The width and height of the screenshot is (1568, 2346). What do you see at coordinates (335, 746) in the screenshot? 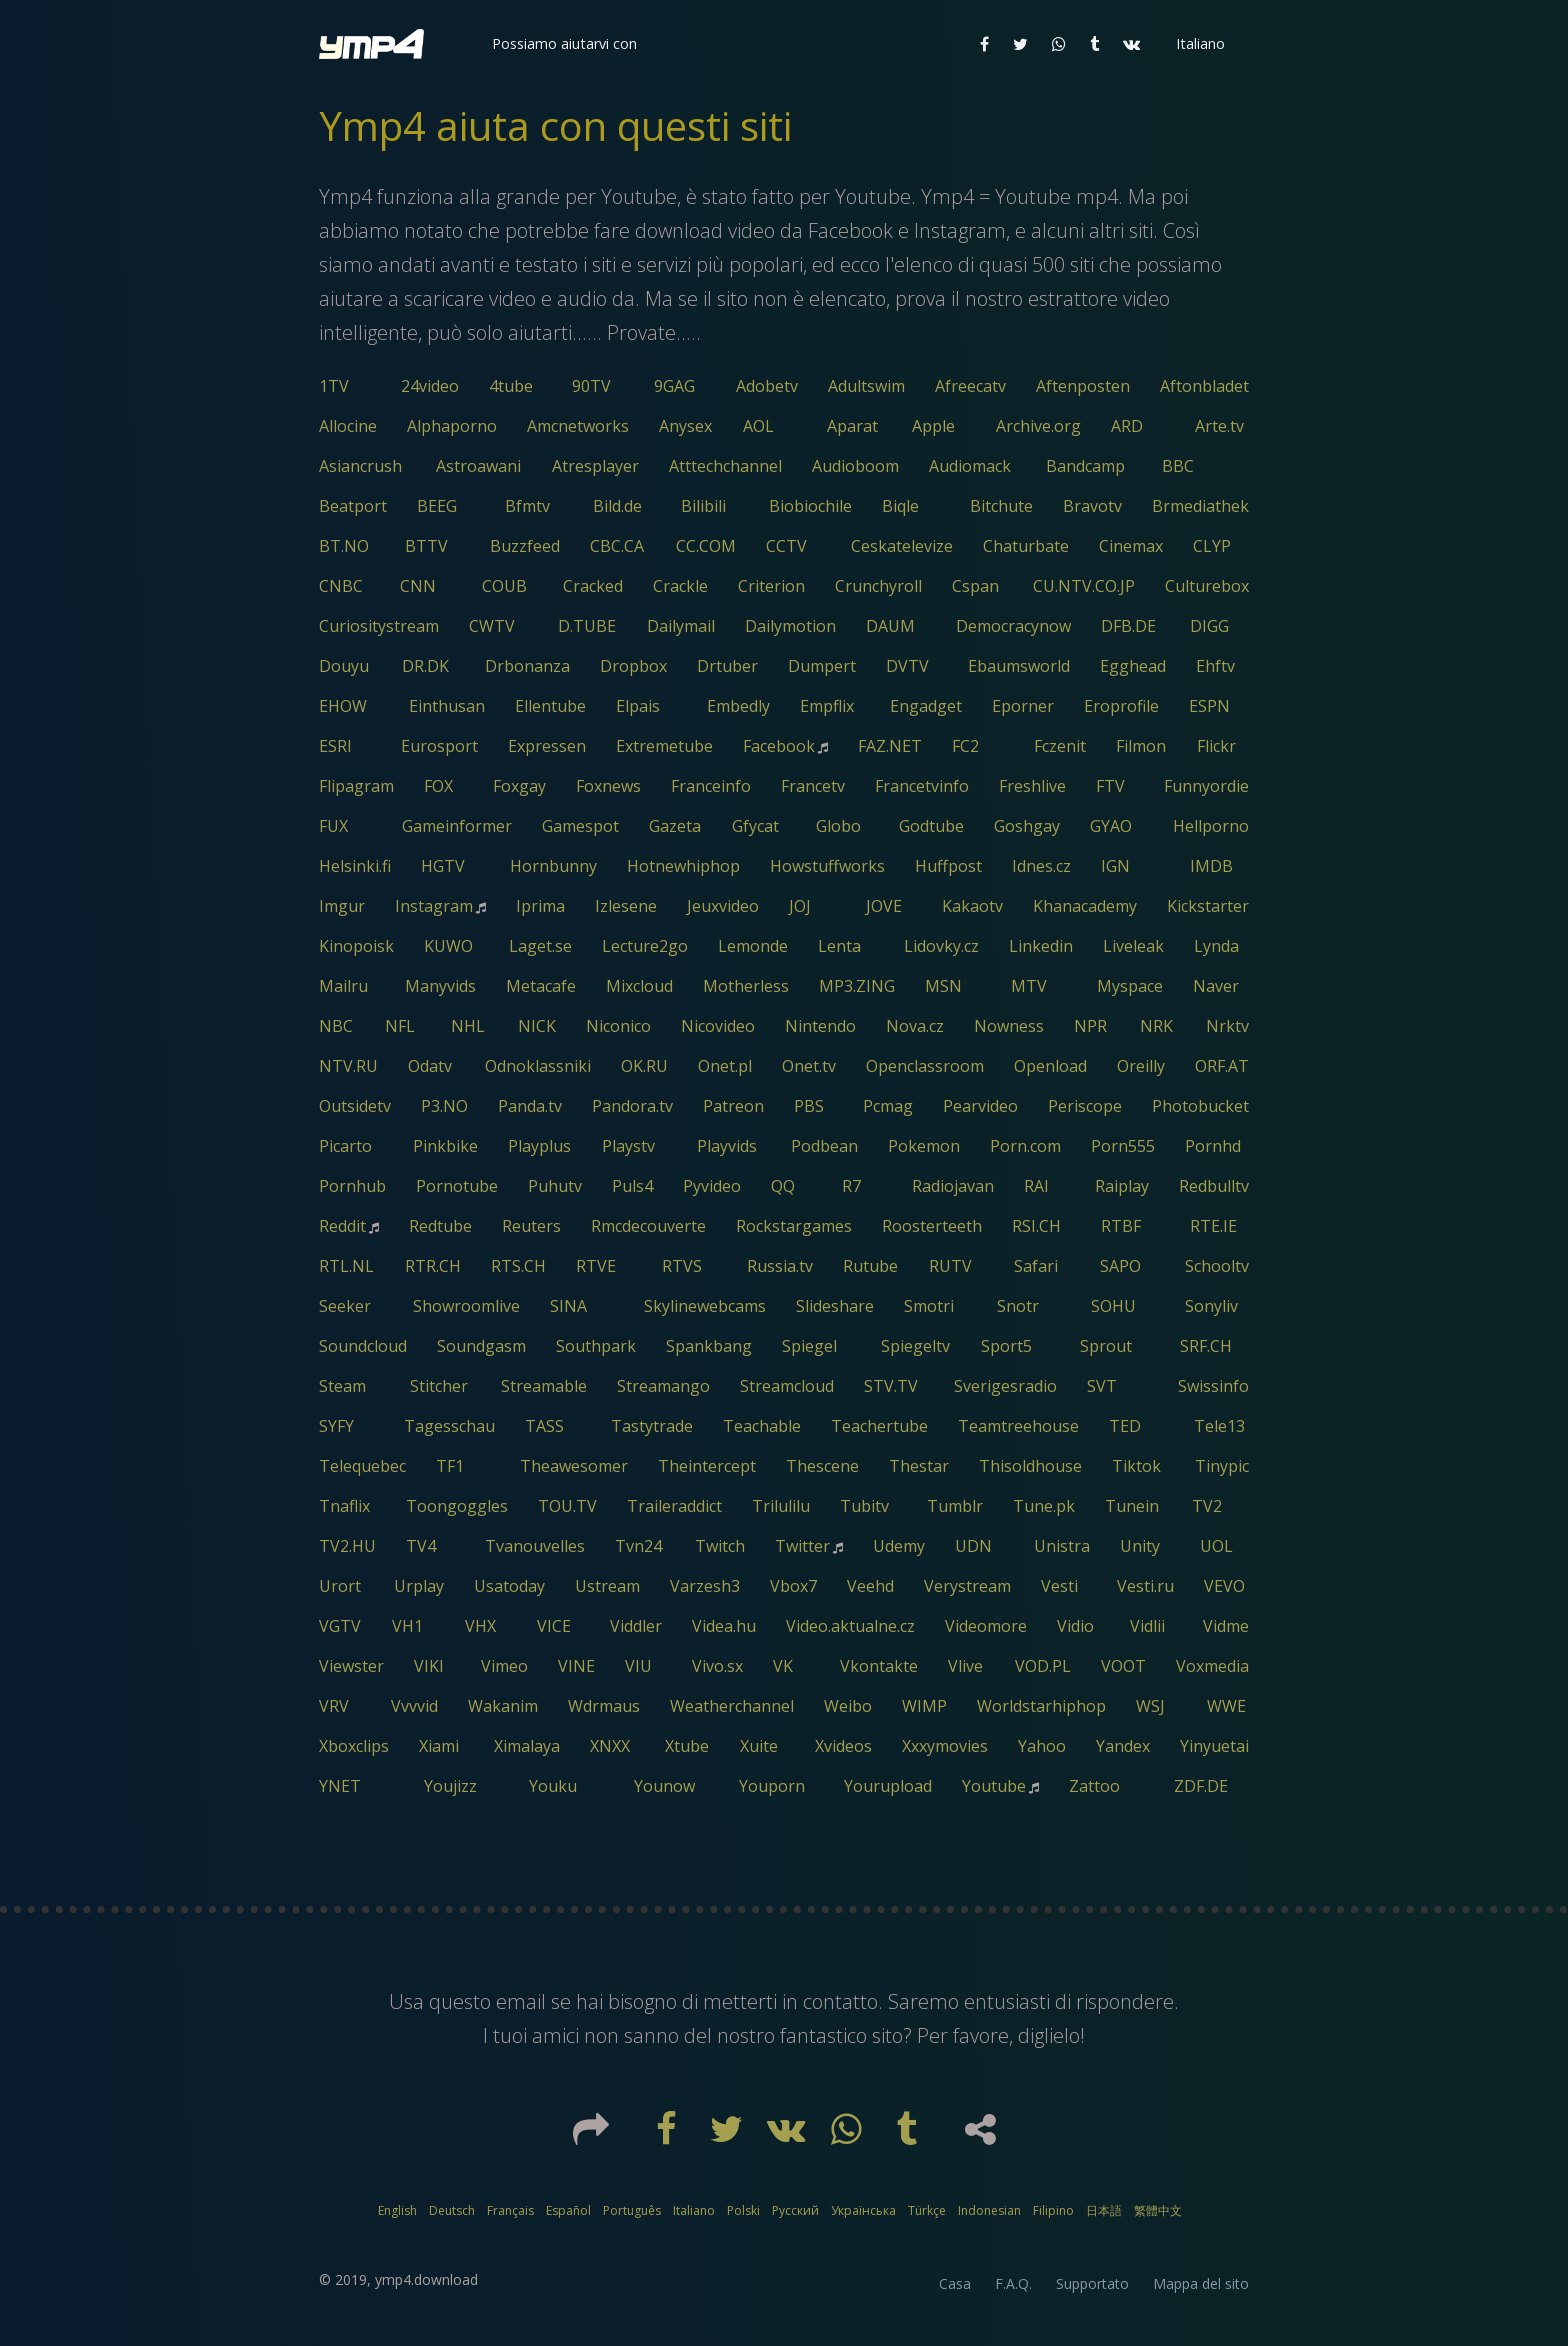
I see `ESRI` at bounding box center [335, 746].